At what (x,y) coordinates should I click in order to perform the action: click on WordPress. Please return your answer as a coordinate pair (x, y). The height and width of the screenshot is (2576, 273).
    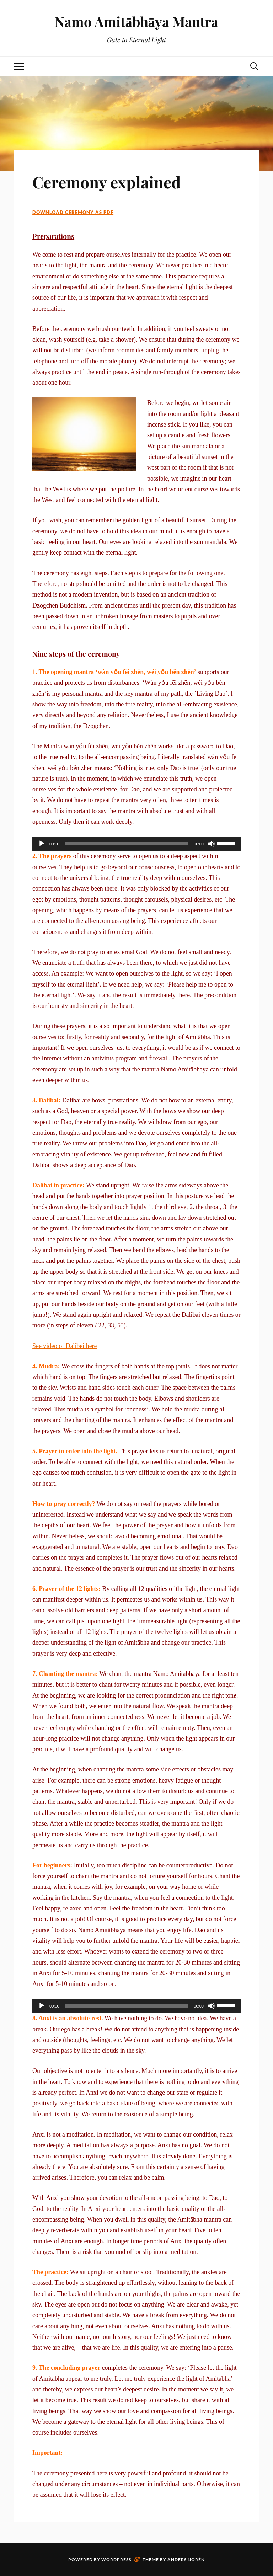
    Looking at the image, I should click on (116, 2559).